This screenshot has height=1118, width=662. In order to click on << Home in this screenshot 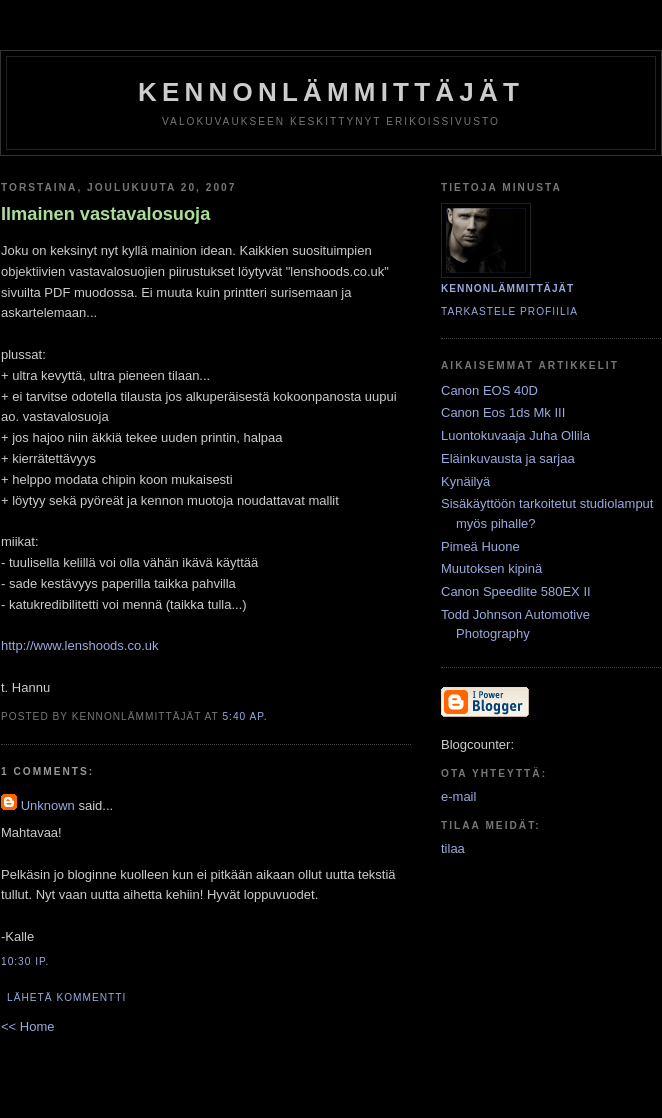, I will do `click(27, 1026)`.